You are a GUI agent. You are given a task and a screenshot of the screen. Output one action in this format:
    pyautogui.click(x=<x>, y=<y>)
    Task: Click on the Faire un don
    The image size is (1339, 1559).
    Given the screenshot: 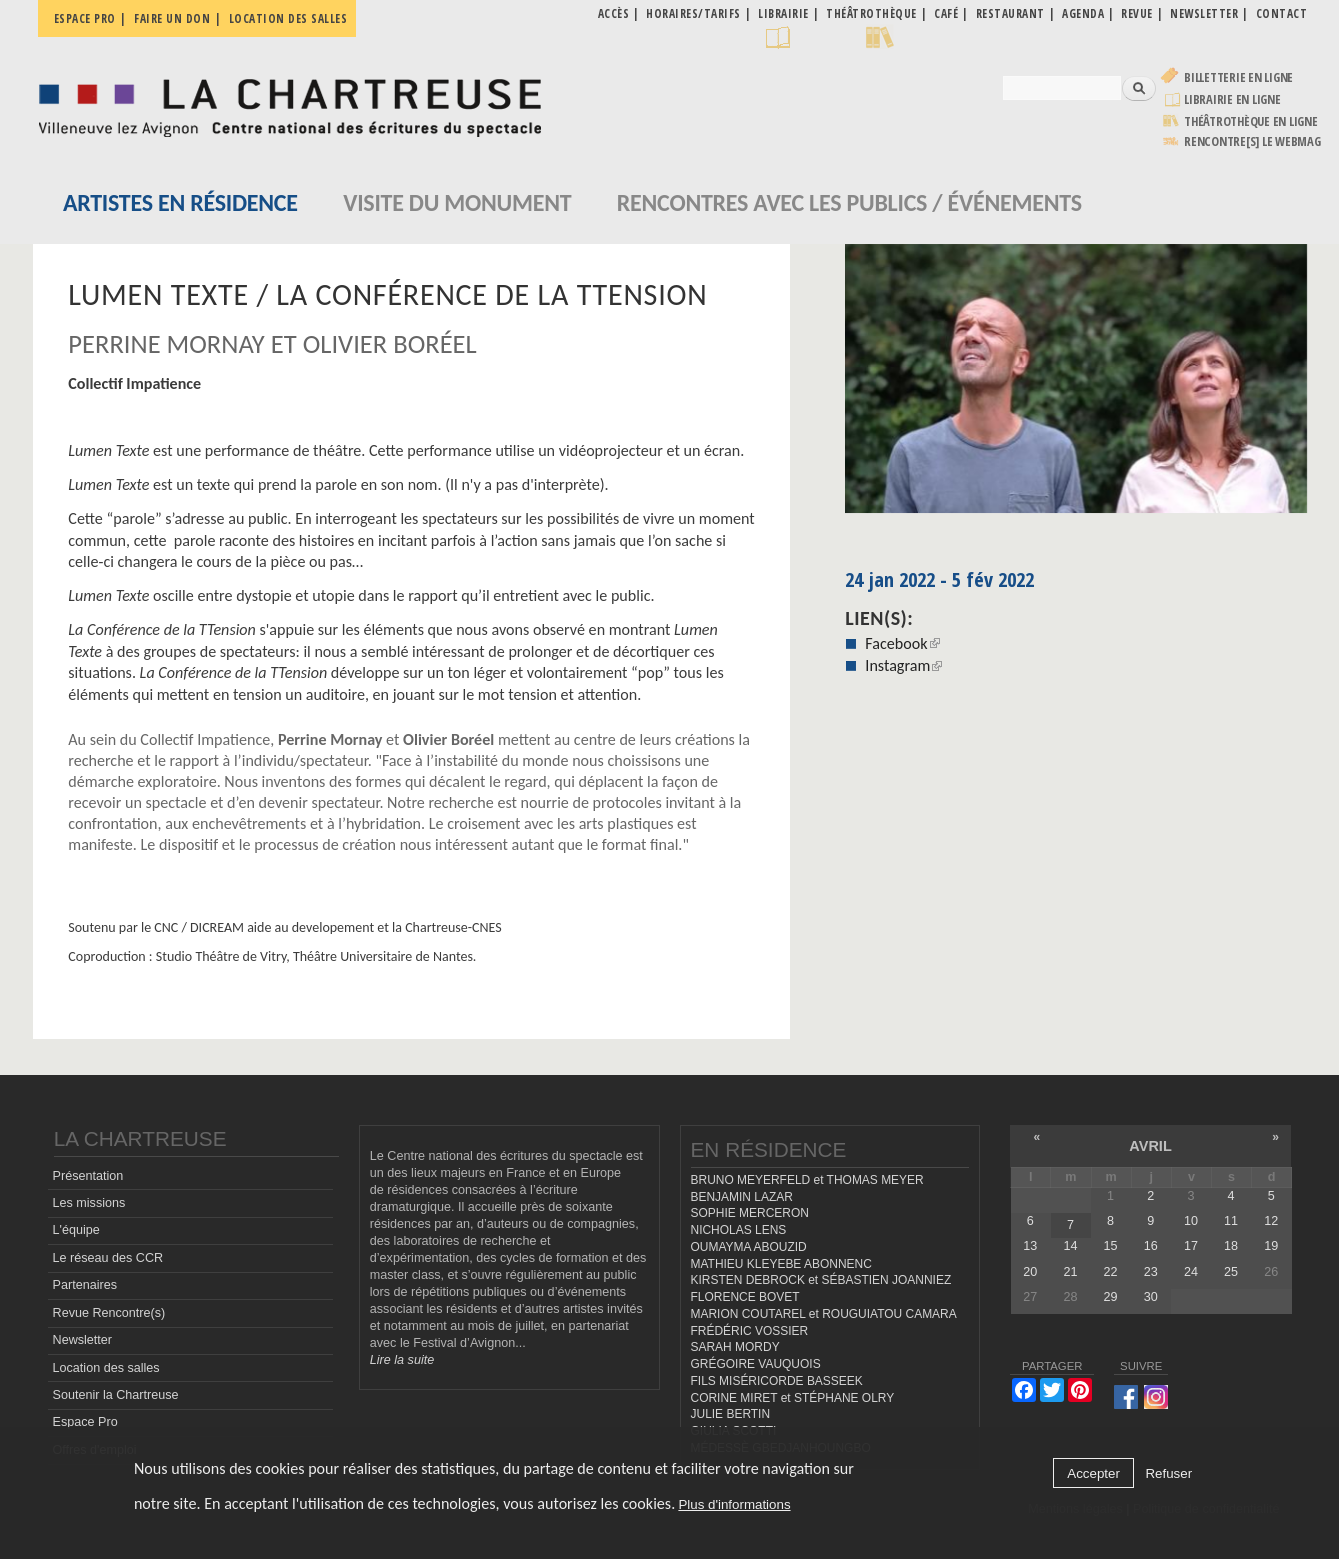 What is the action you would take?
    pyautogui.click(x=172, y=18)
    